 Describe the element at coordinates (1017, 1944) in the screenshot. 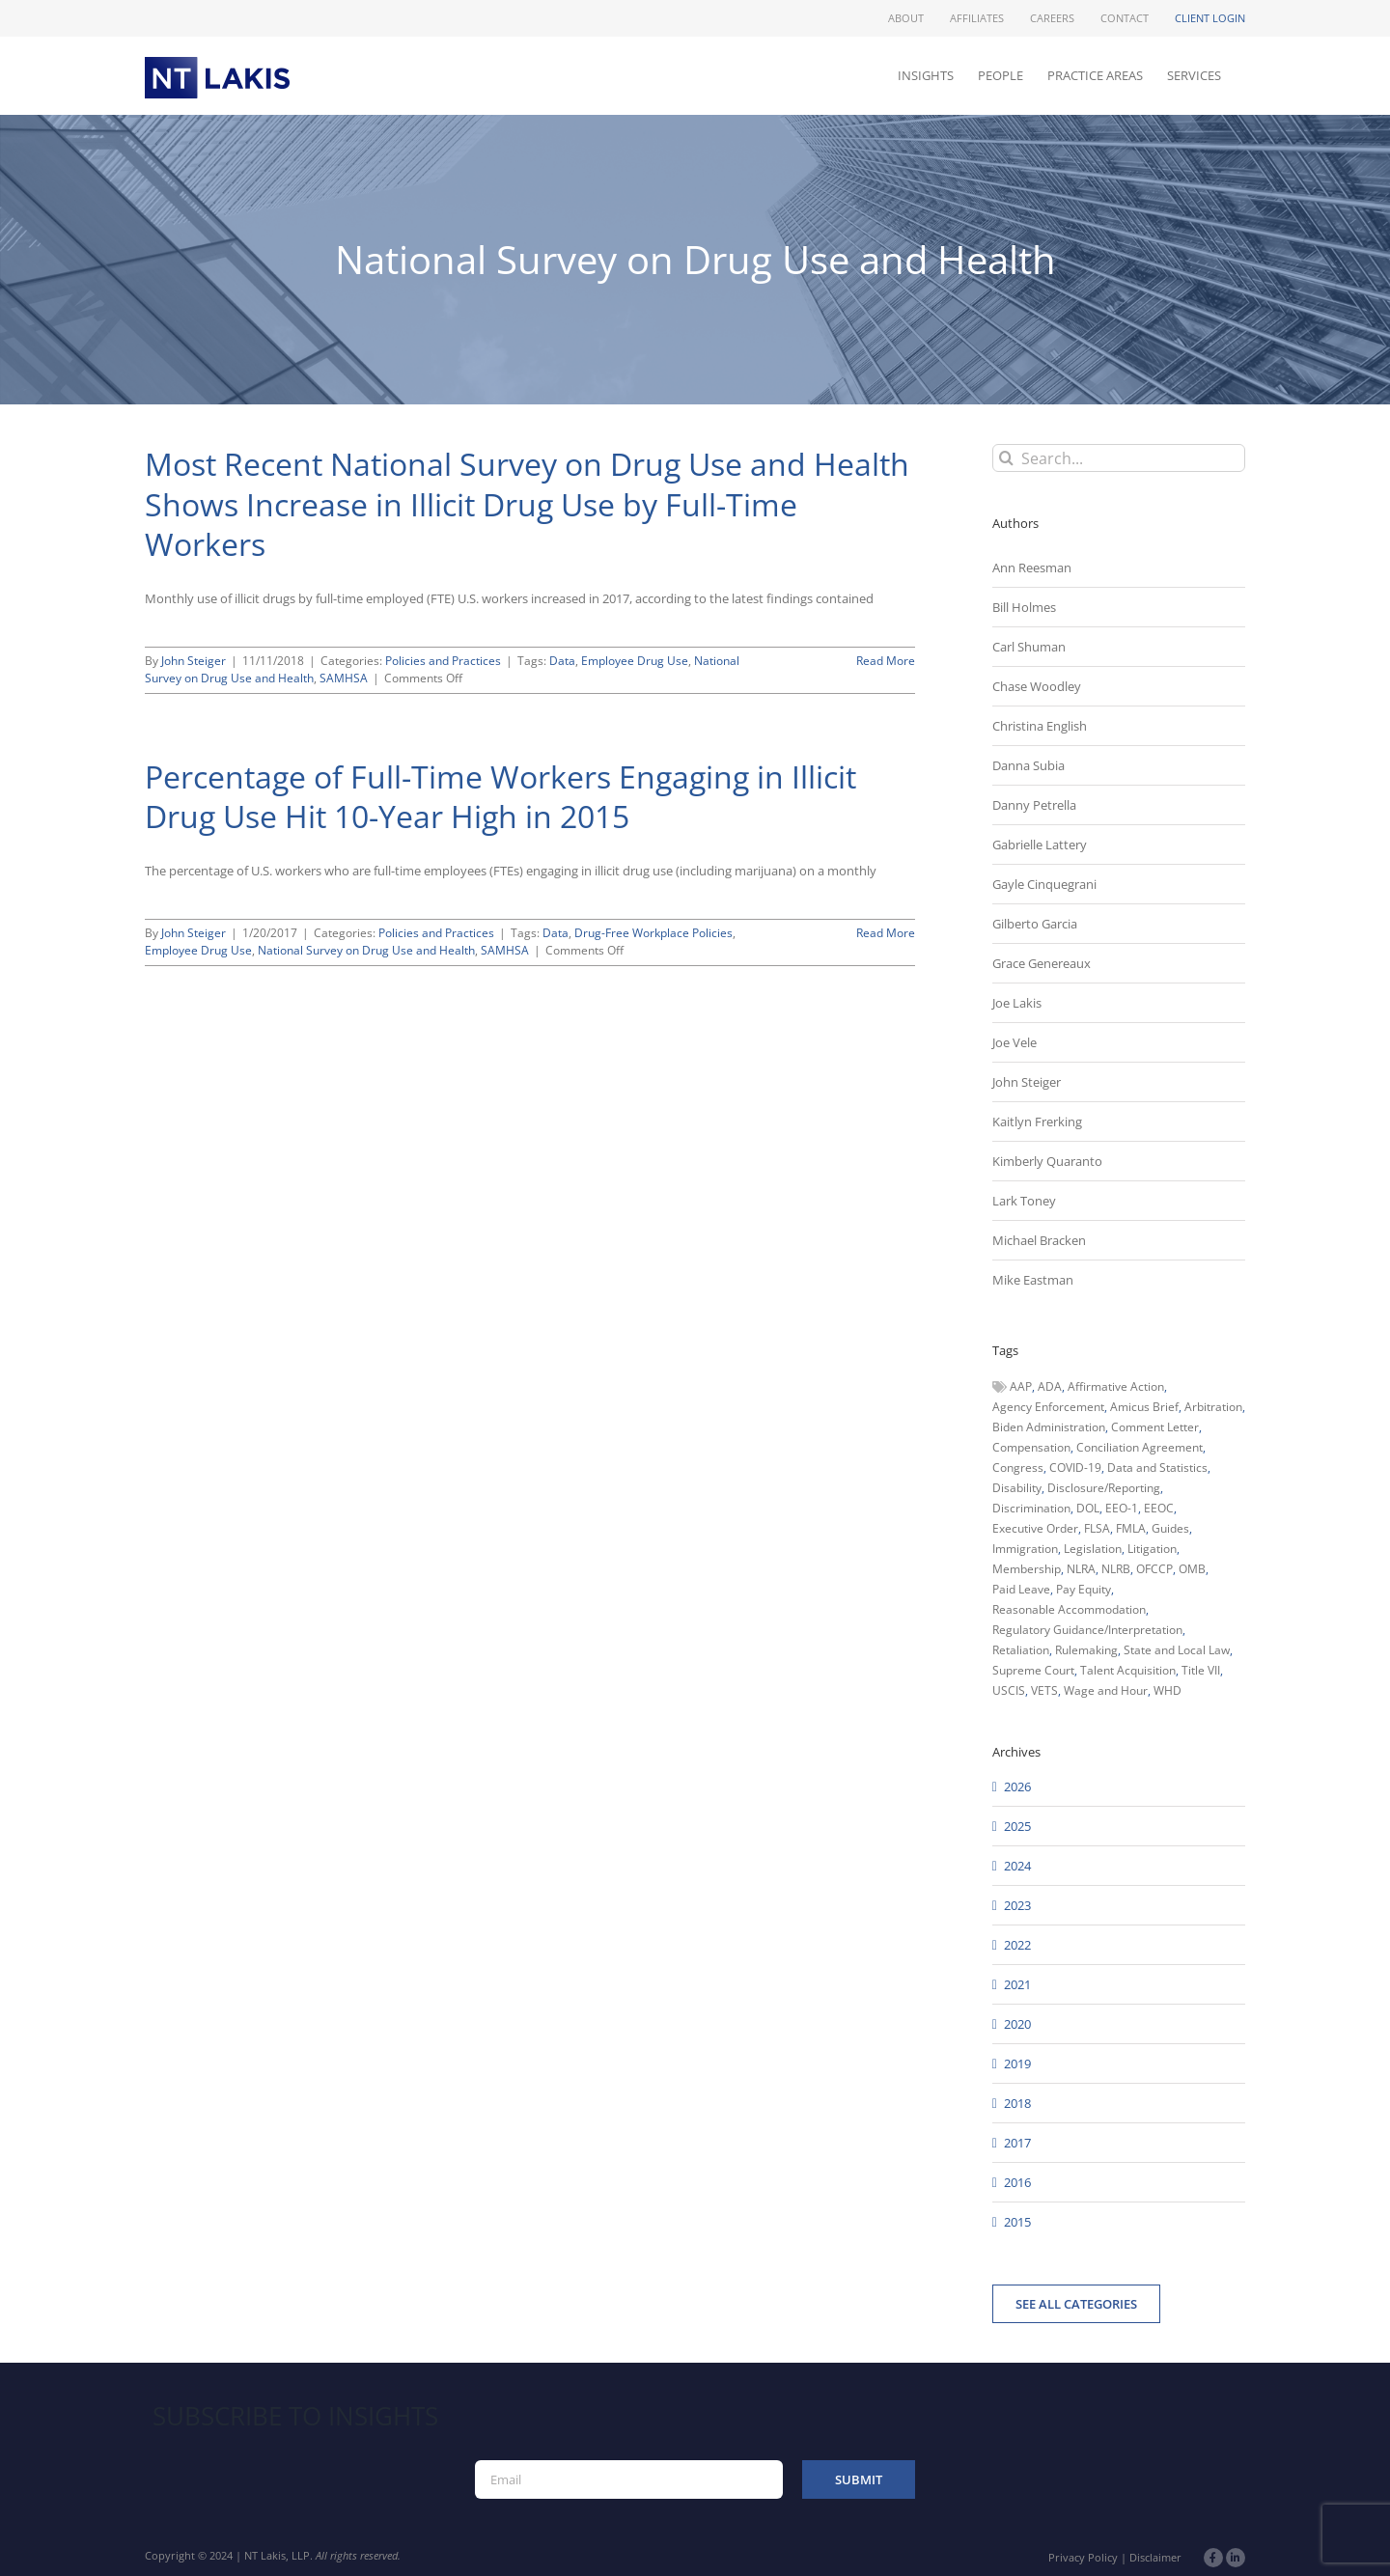

I see `2022` at that location.